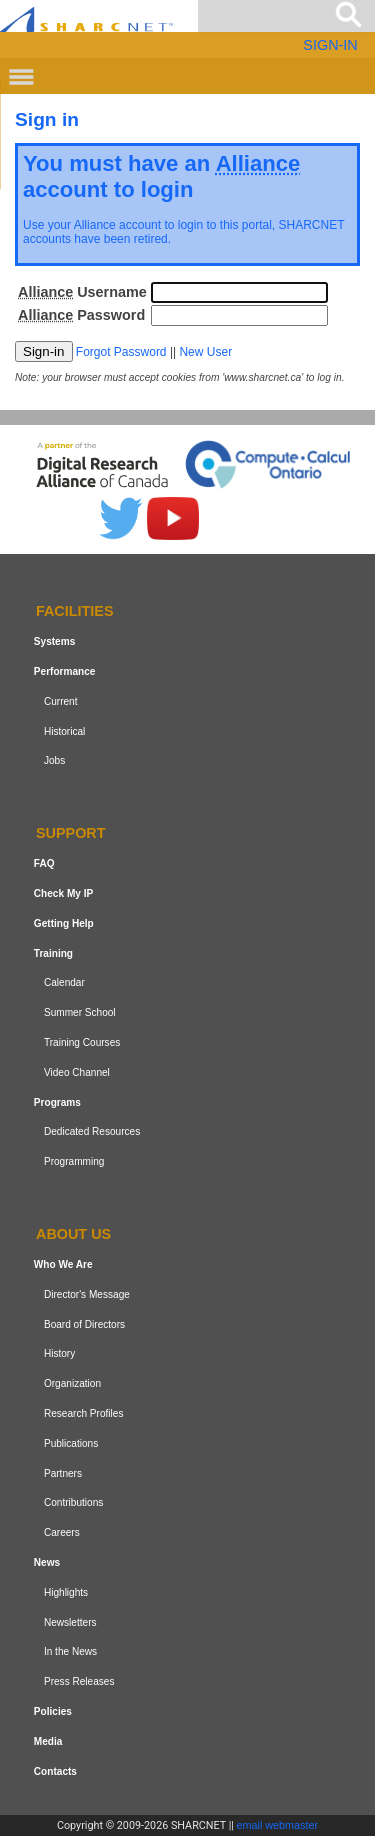  What do you see at coordinates (278, 1825) in the screenshot?
I see `email webmaster` at bounding box center [278, 1825].